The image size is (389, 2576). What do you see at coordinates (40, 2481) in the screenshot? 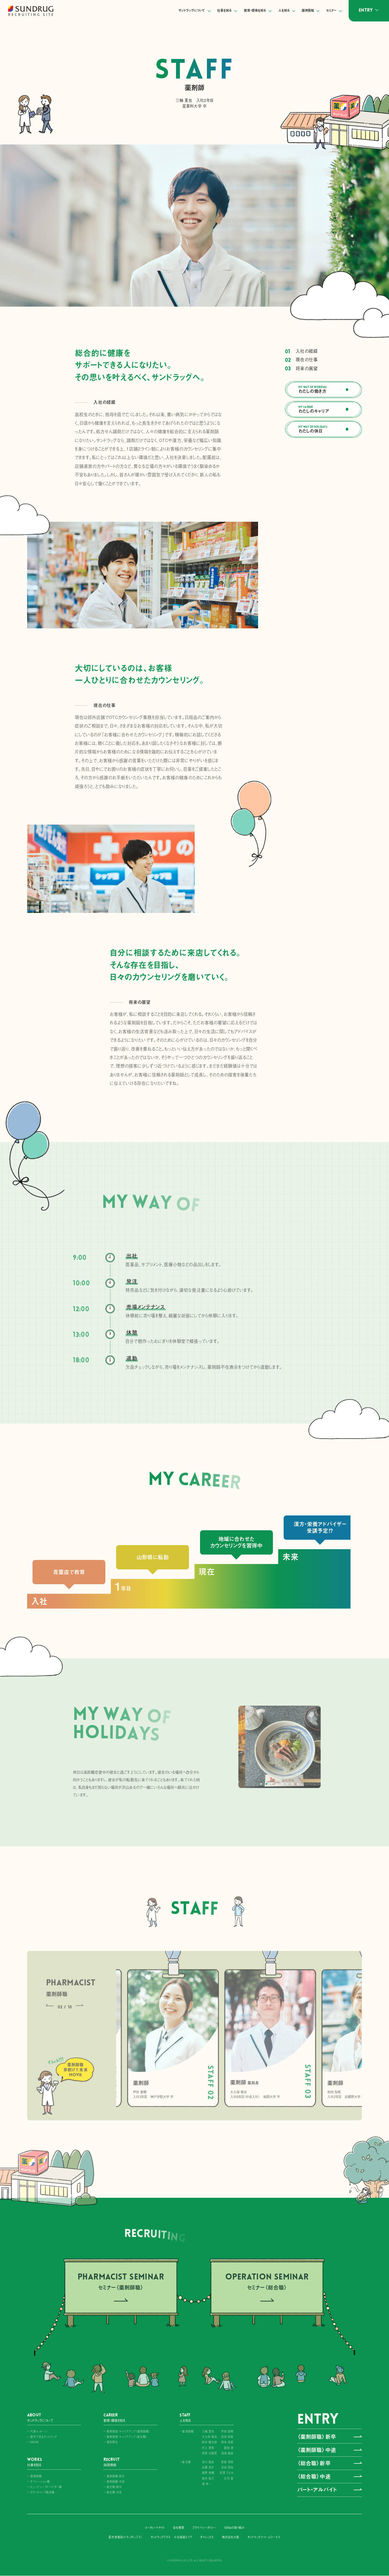
I see `オペレーション職` at bounding box center [40, 2481].